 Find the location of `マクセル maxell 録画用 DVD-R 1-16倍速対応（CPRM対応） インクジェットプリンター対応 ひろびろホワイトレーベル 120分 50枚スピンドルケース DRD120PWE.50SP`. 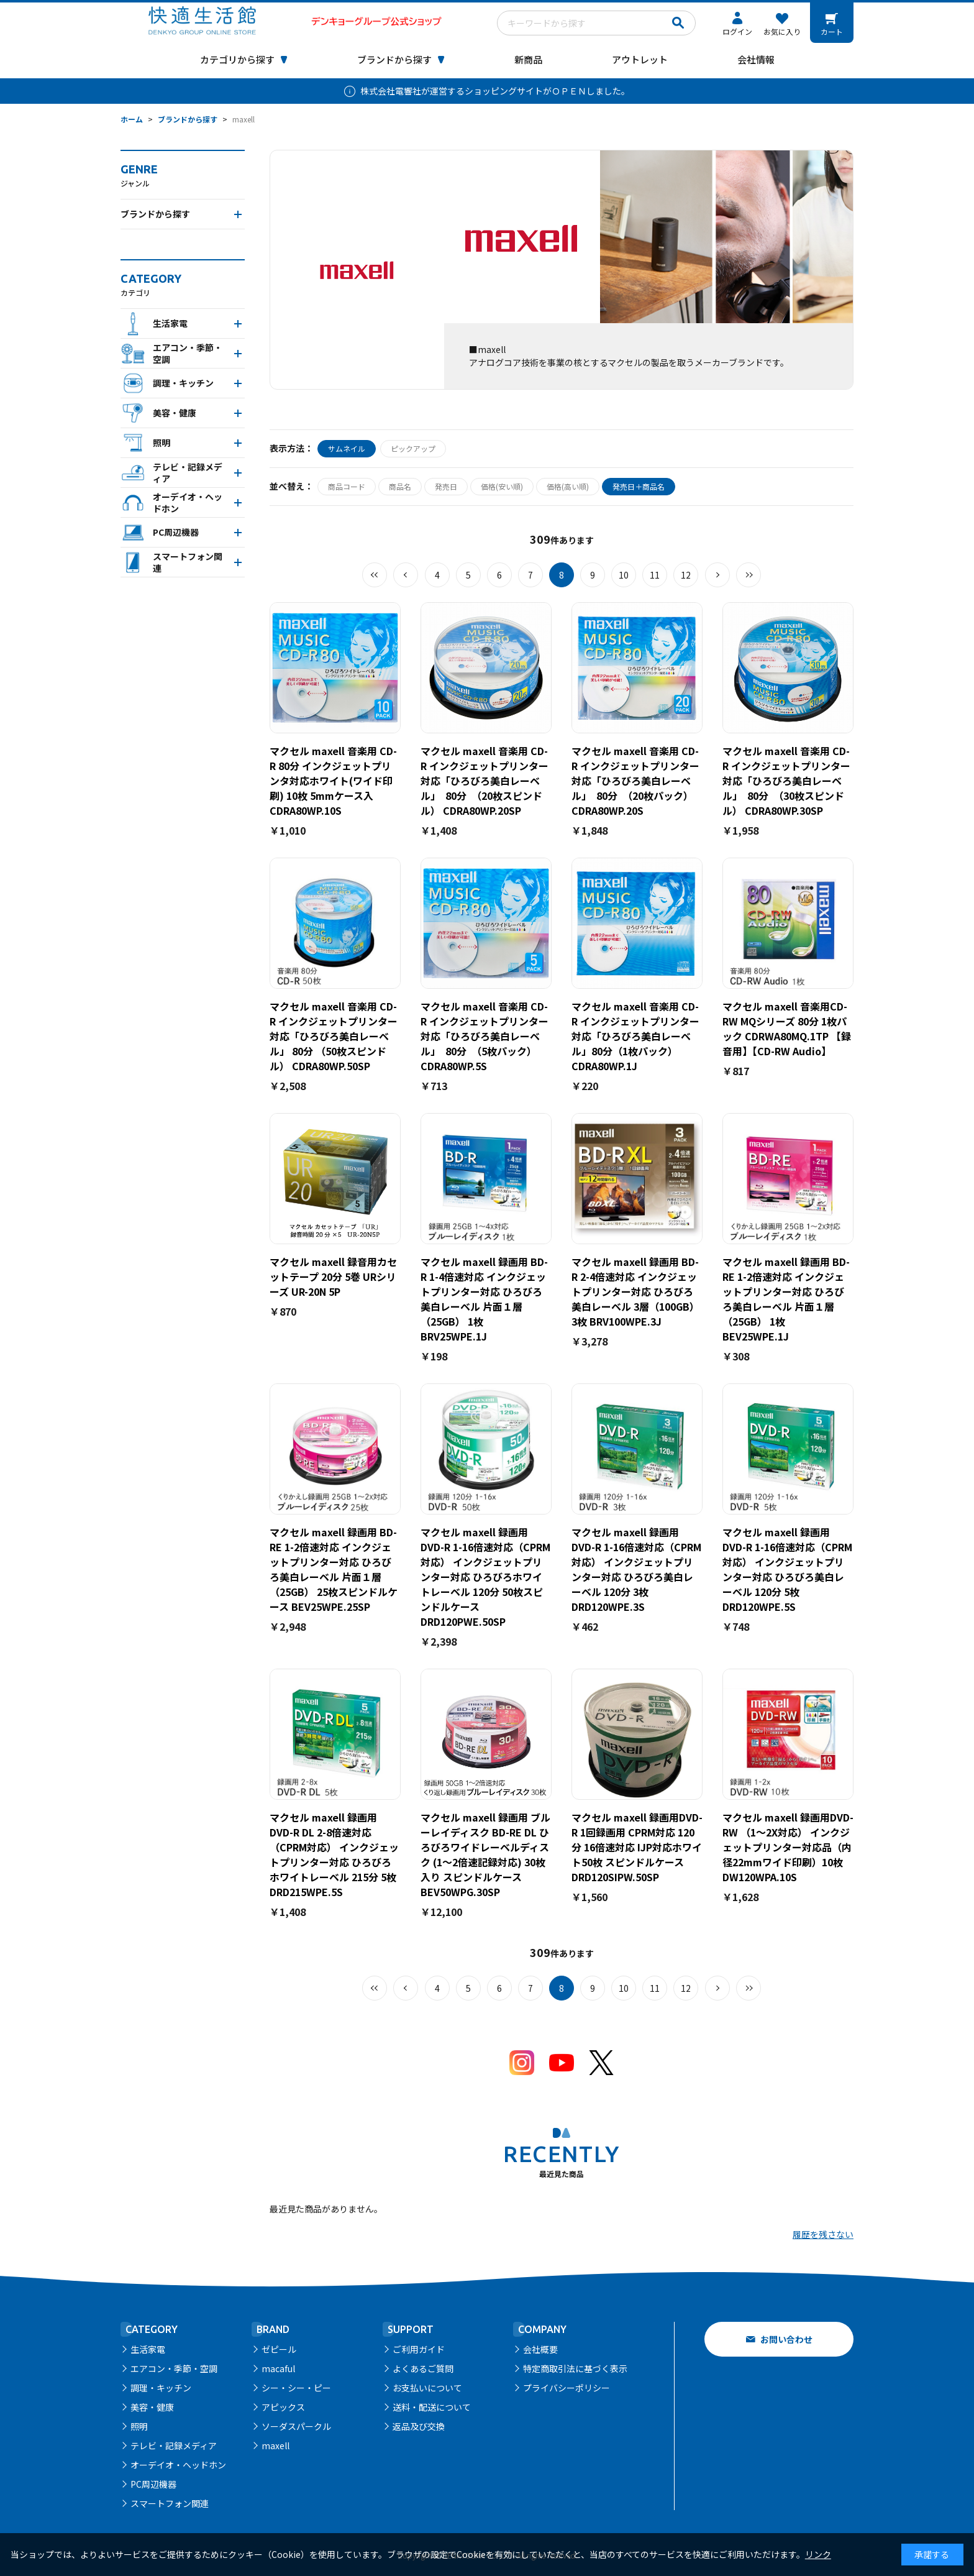

マクセル maxell 録画用 DVD-R 1-16倍速対応（CPRM対応） インクジェットプリンター対応 ひろびろホワイトレーベル 120分 50枚スピンドルケース DRD120PWE.50SP is located at coordinates (485, 1576).